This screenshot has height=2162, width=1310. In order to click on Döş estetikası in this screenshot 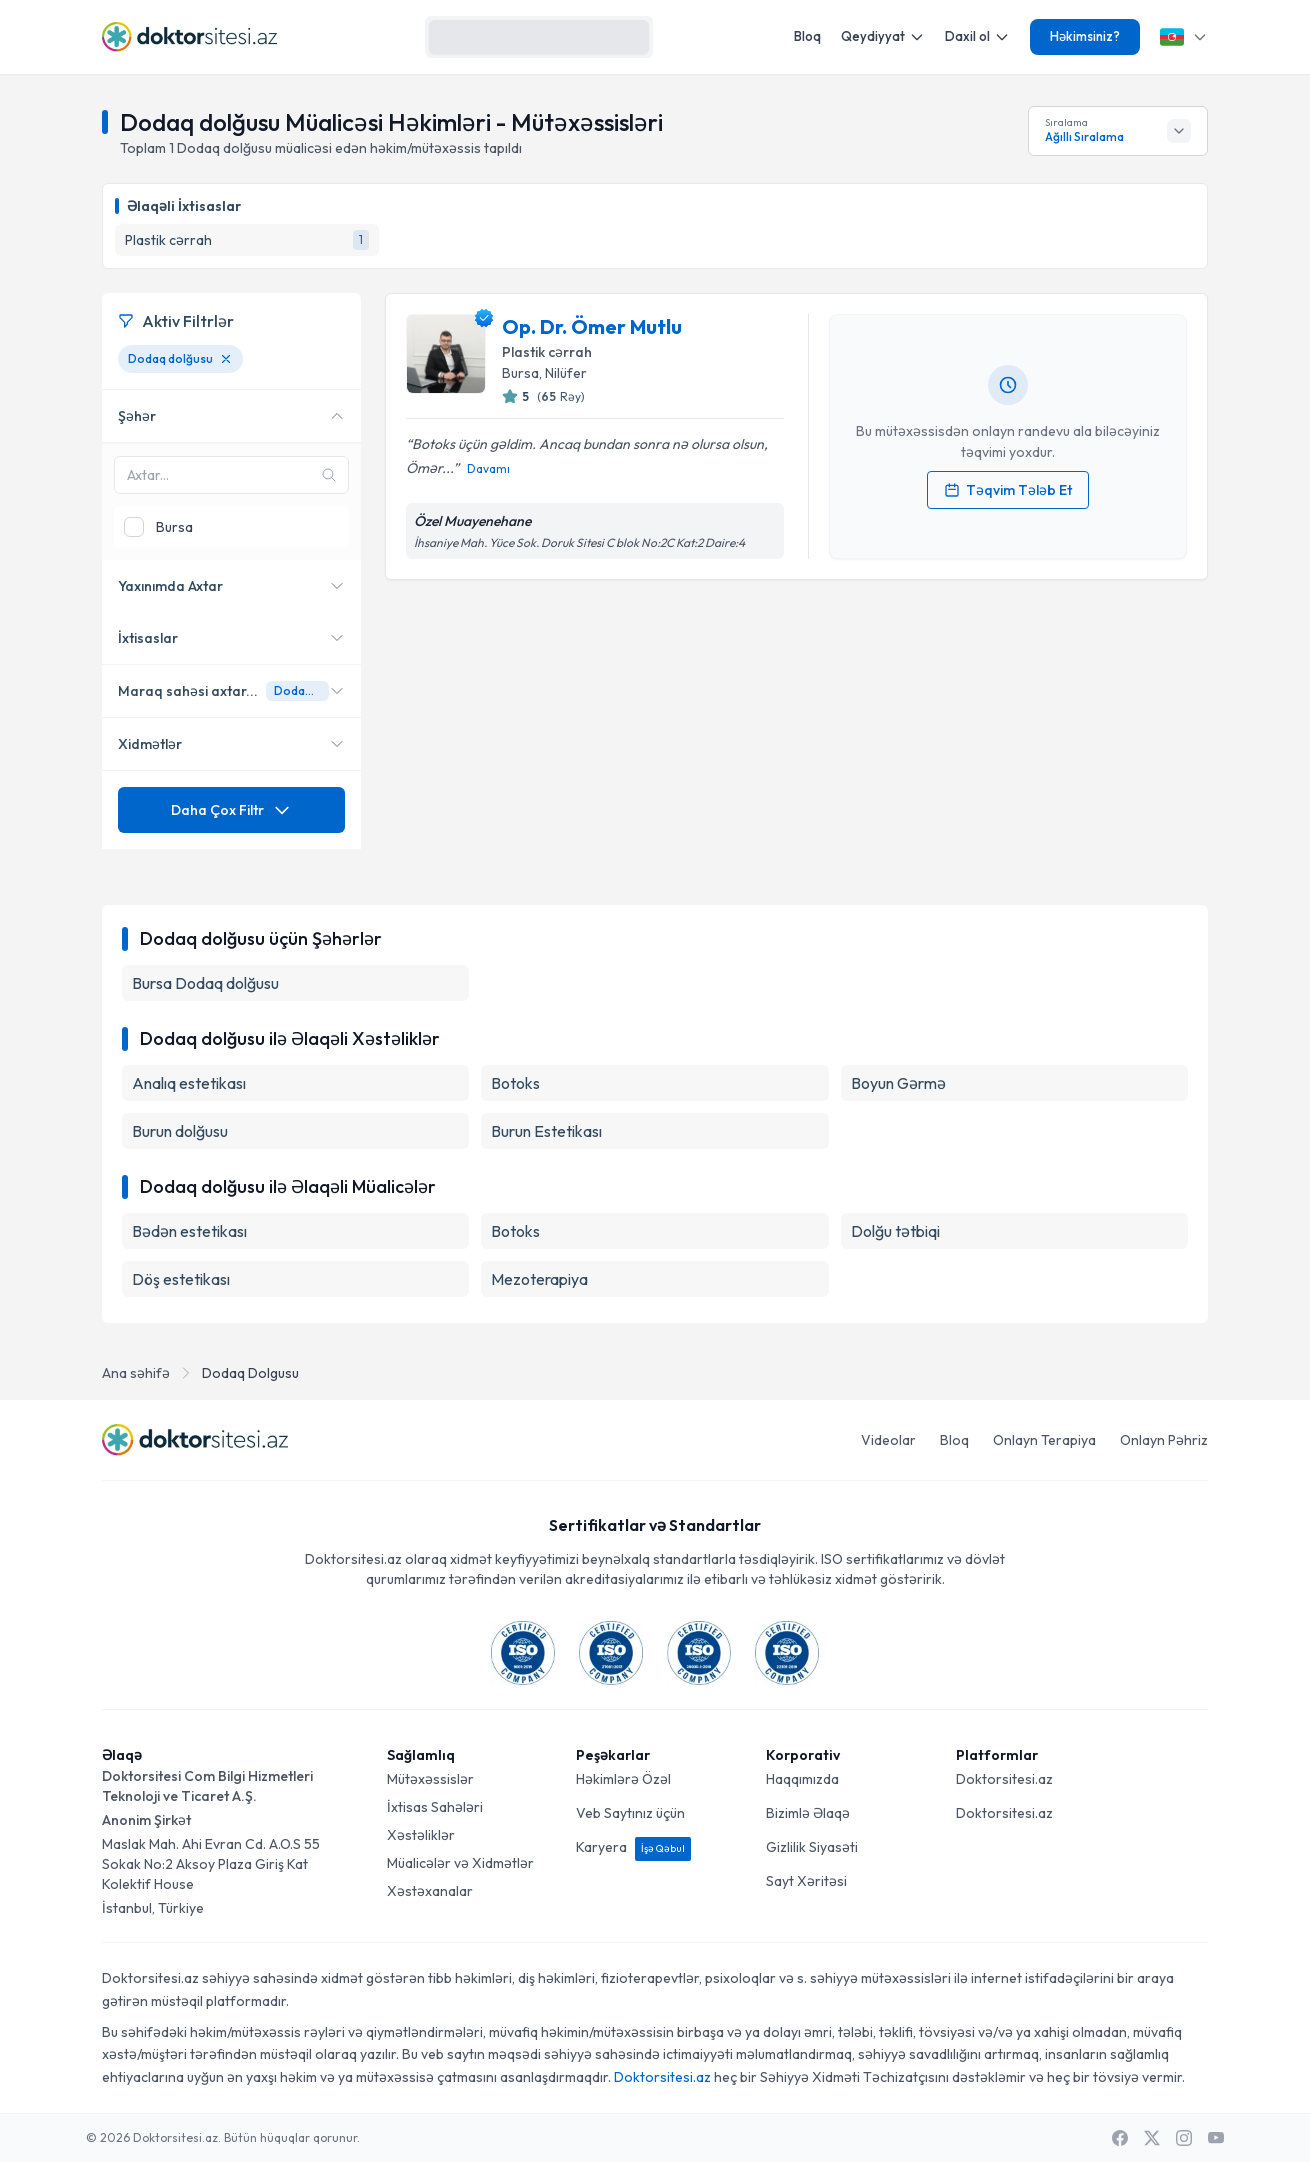, I will do `click(181, 1279)`.